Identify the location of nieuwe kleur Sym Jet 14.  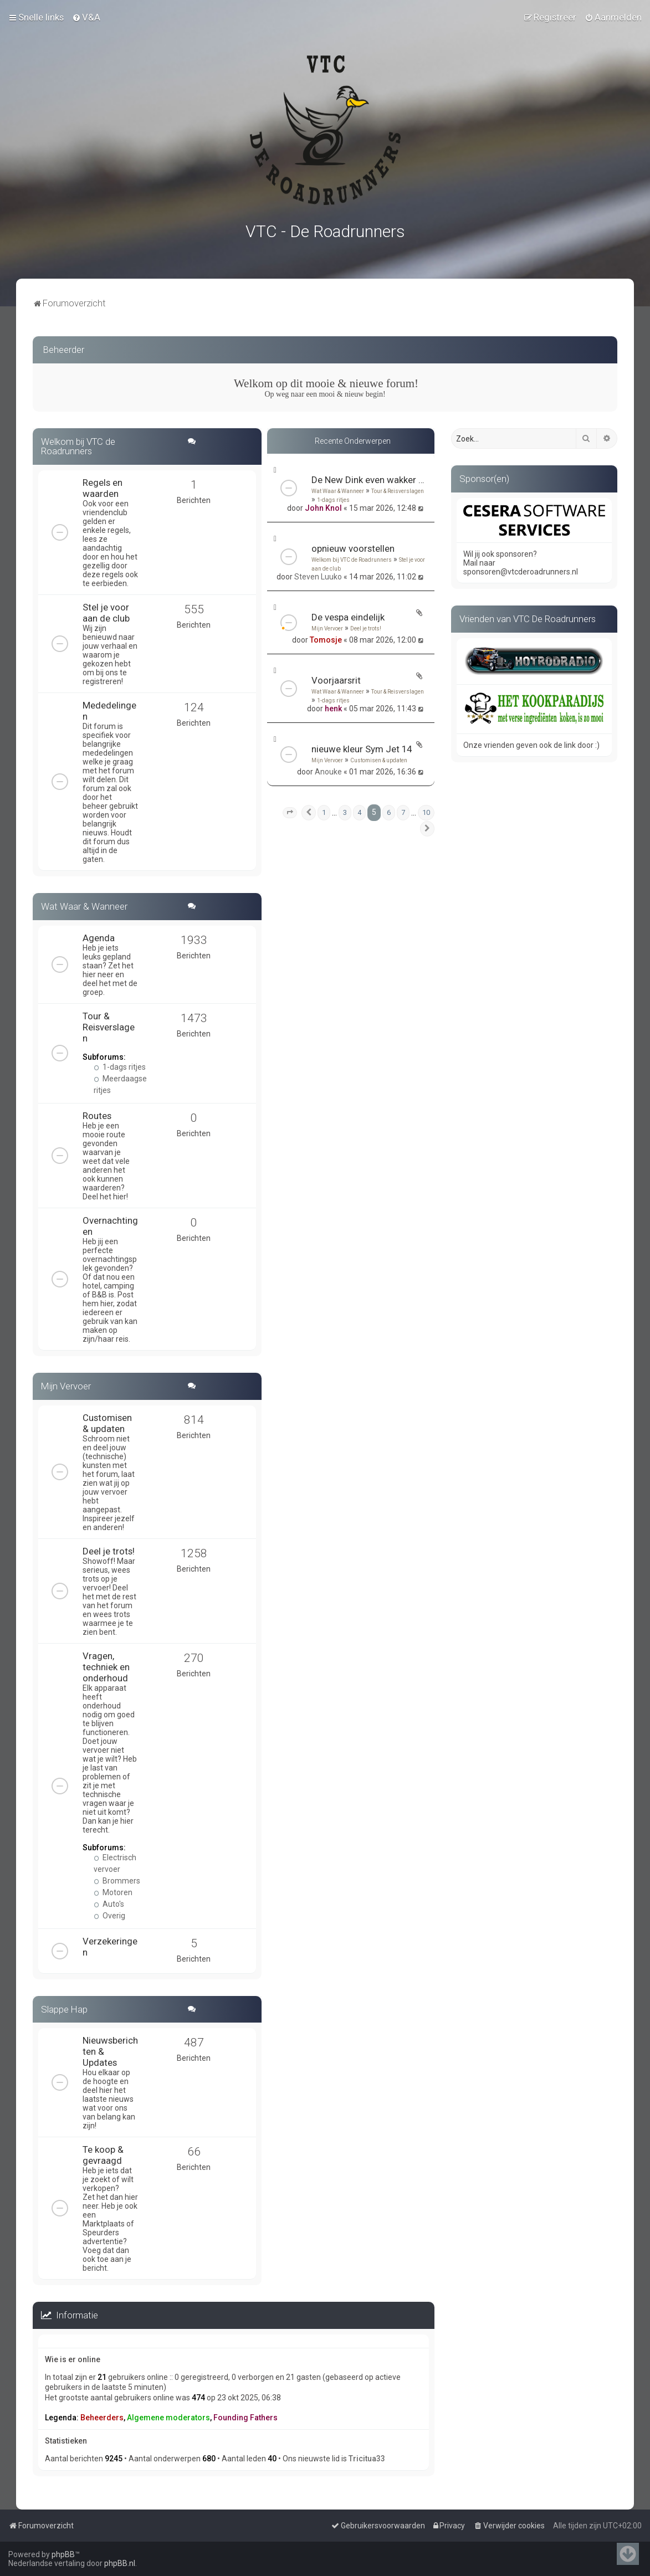
(361, 747).